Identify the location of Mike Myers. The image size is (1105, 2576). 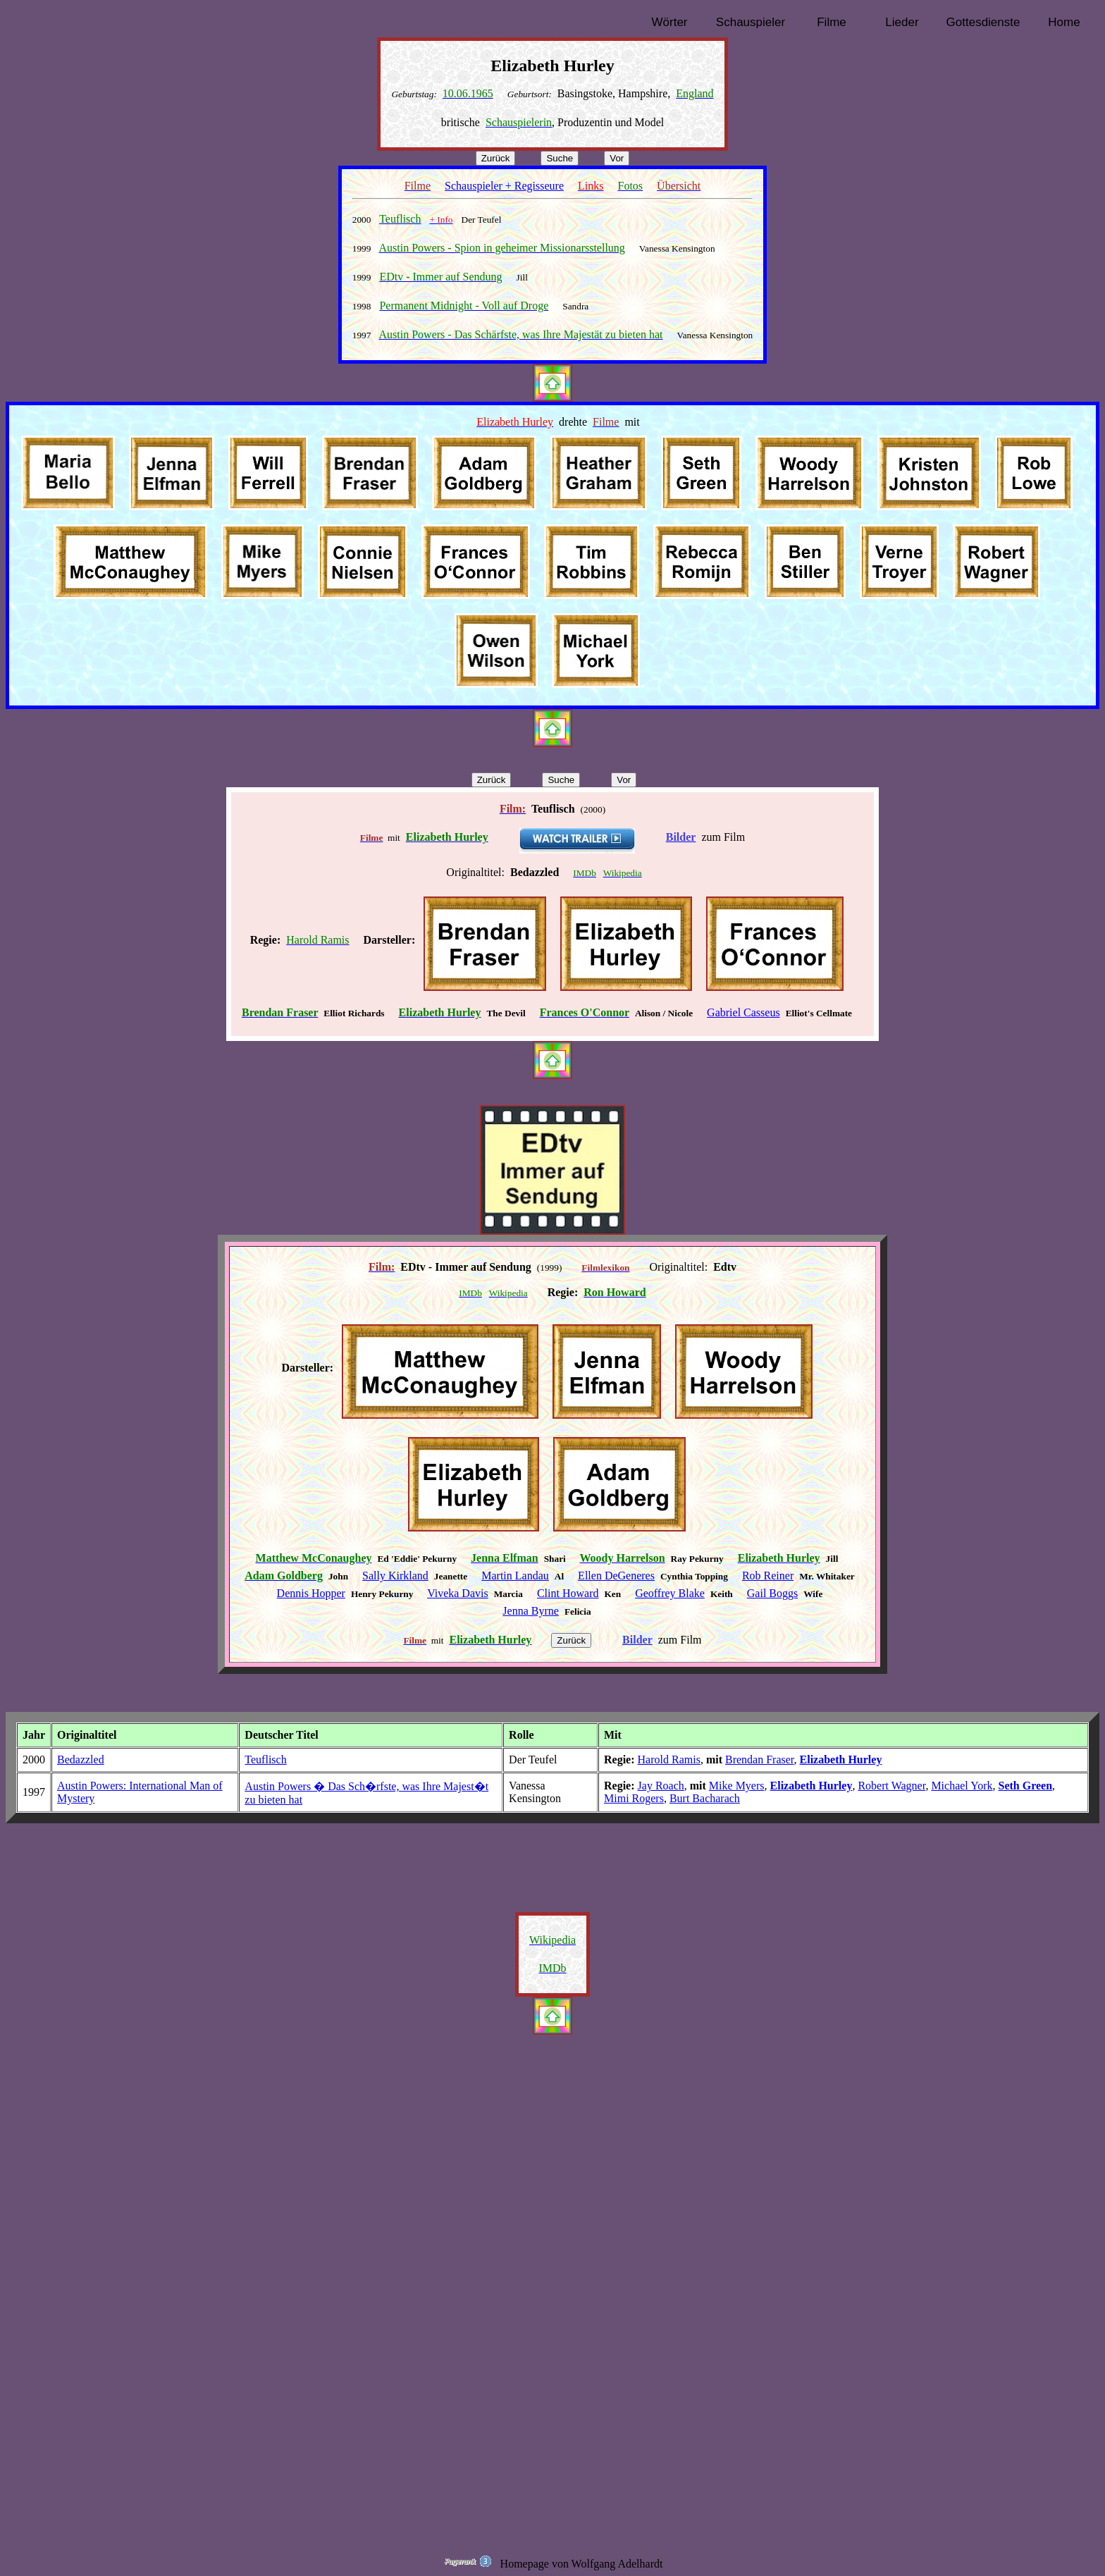
(737, 1786).